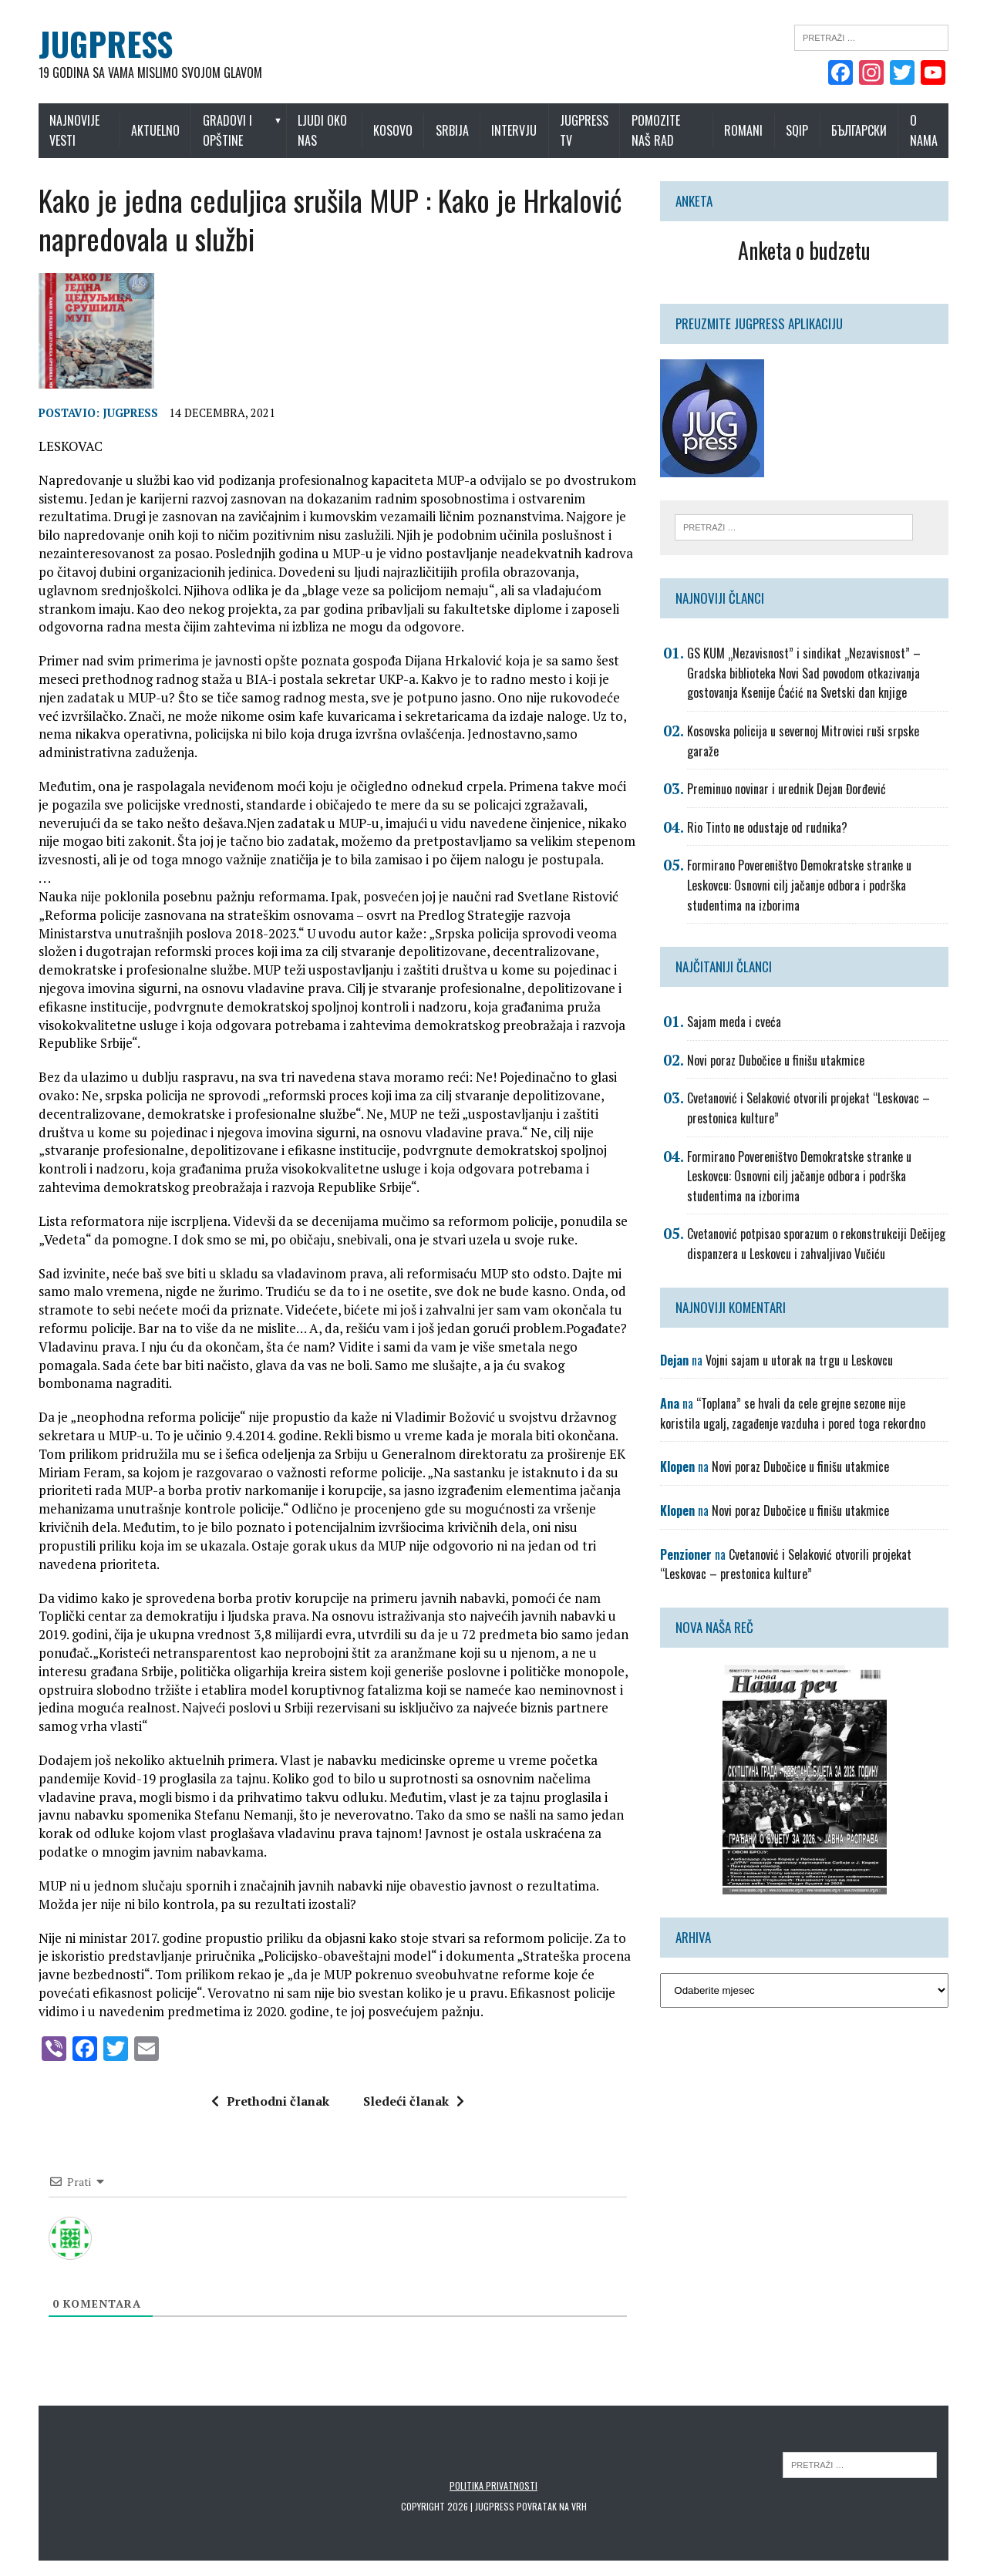 The width and height of the screenshot is (987, 2576). I want to click on Formirano Povereništvo Demokratske stranke u Leskovcu: Osnovni cilj jačanje odbora i podrška studentima na izborima, so click(799, 885).